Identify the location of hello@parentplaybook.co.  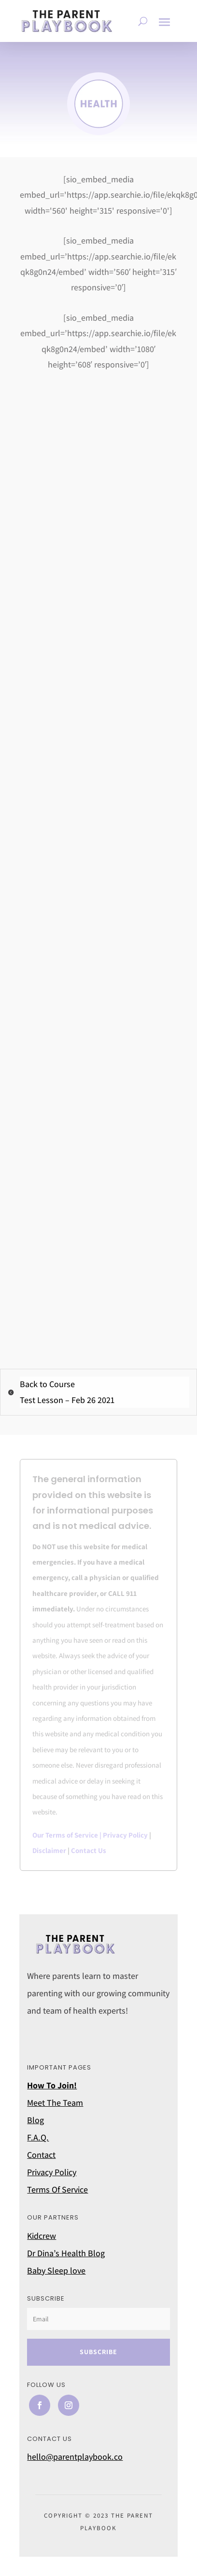
(75, 2456).